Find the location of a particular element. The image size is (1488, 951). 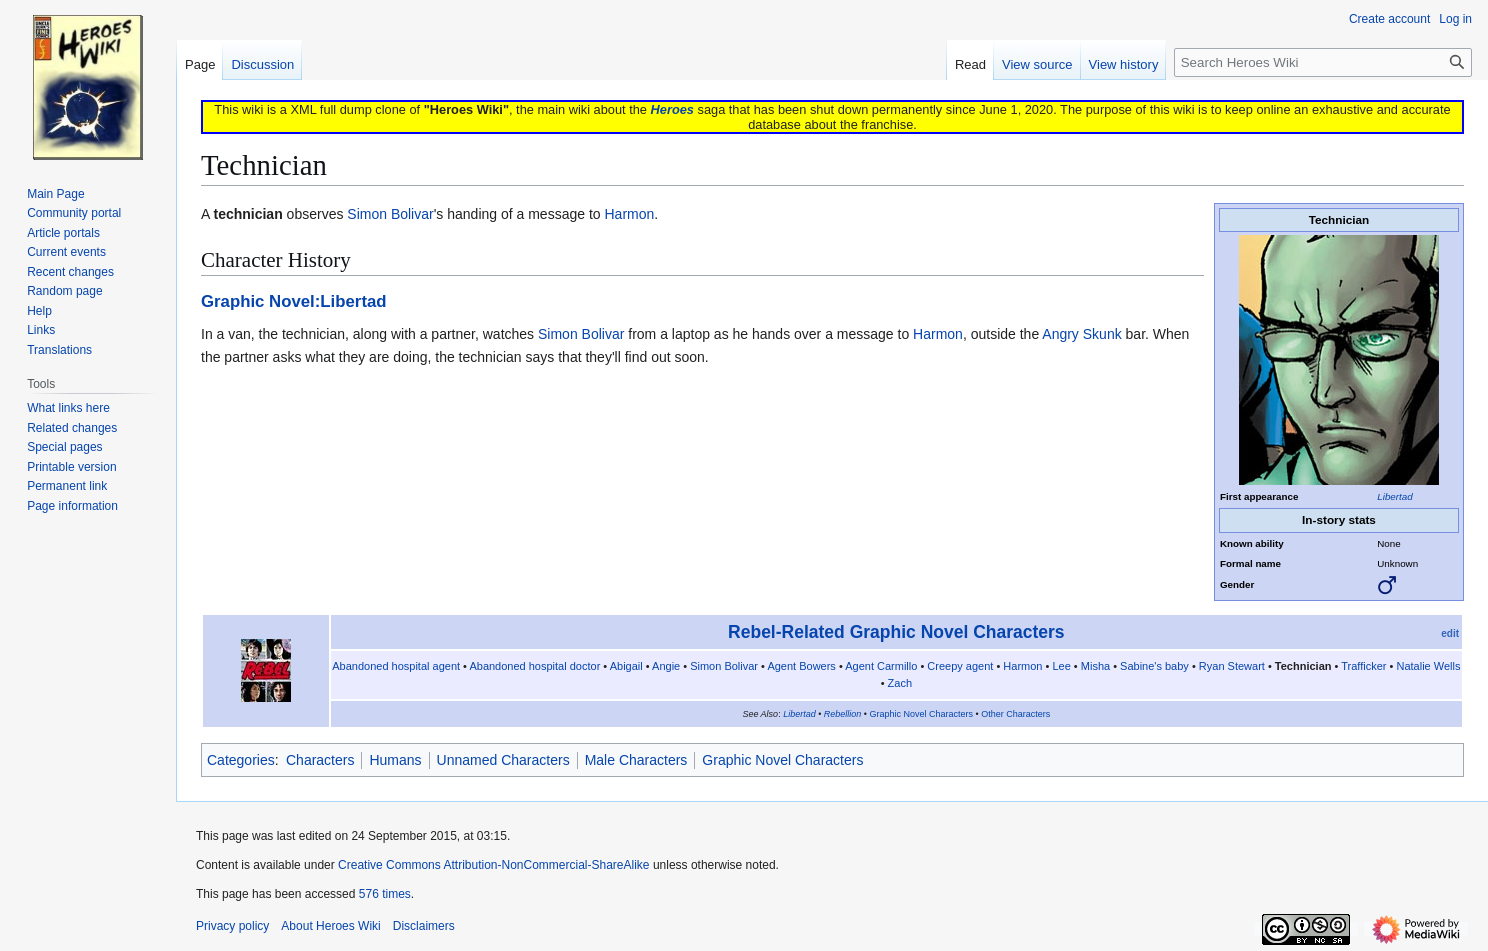

Libertad is located at coordinates (1394, 496).